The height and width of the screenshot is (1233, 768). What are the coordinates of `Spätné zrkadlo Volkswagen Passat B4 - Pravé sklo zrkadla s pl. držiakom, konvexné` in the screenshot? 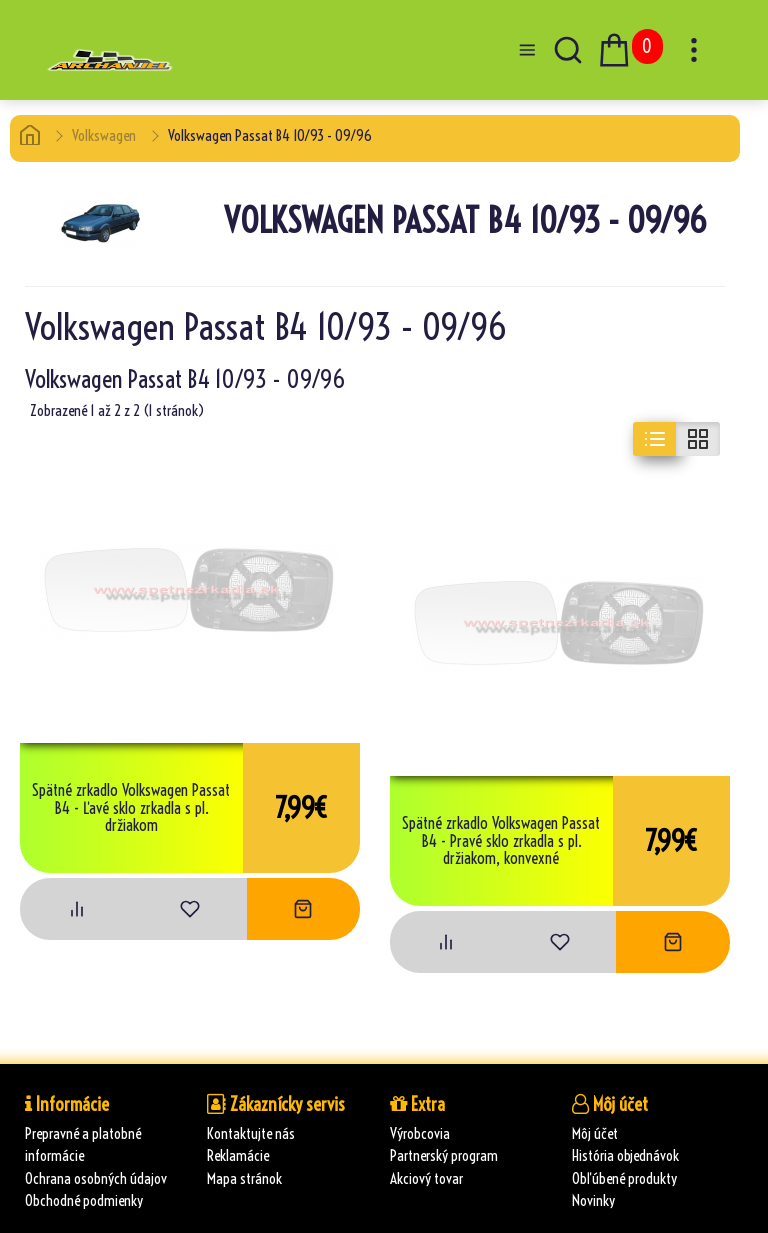 It's located at (501, 841).